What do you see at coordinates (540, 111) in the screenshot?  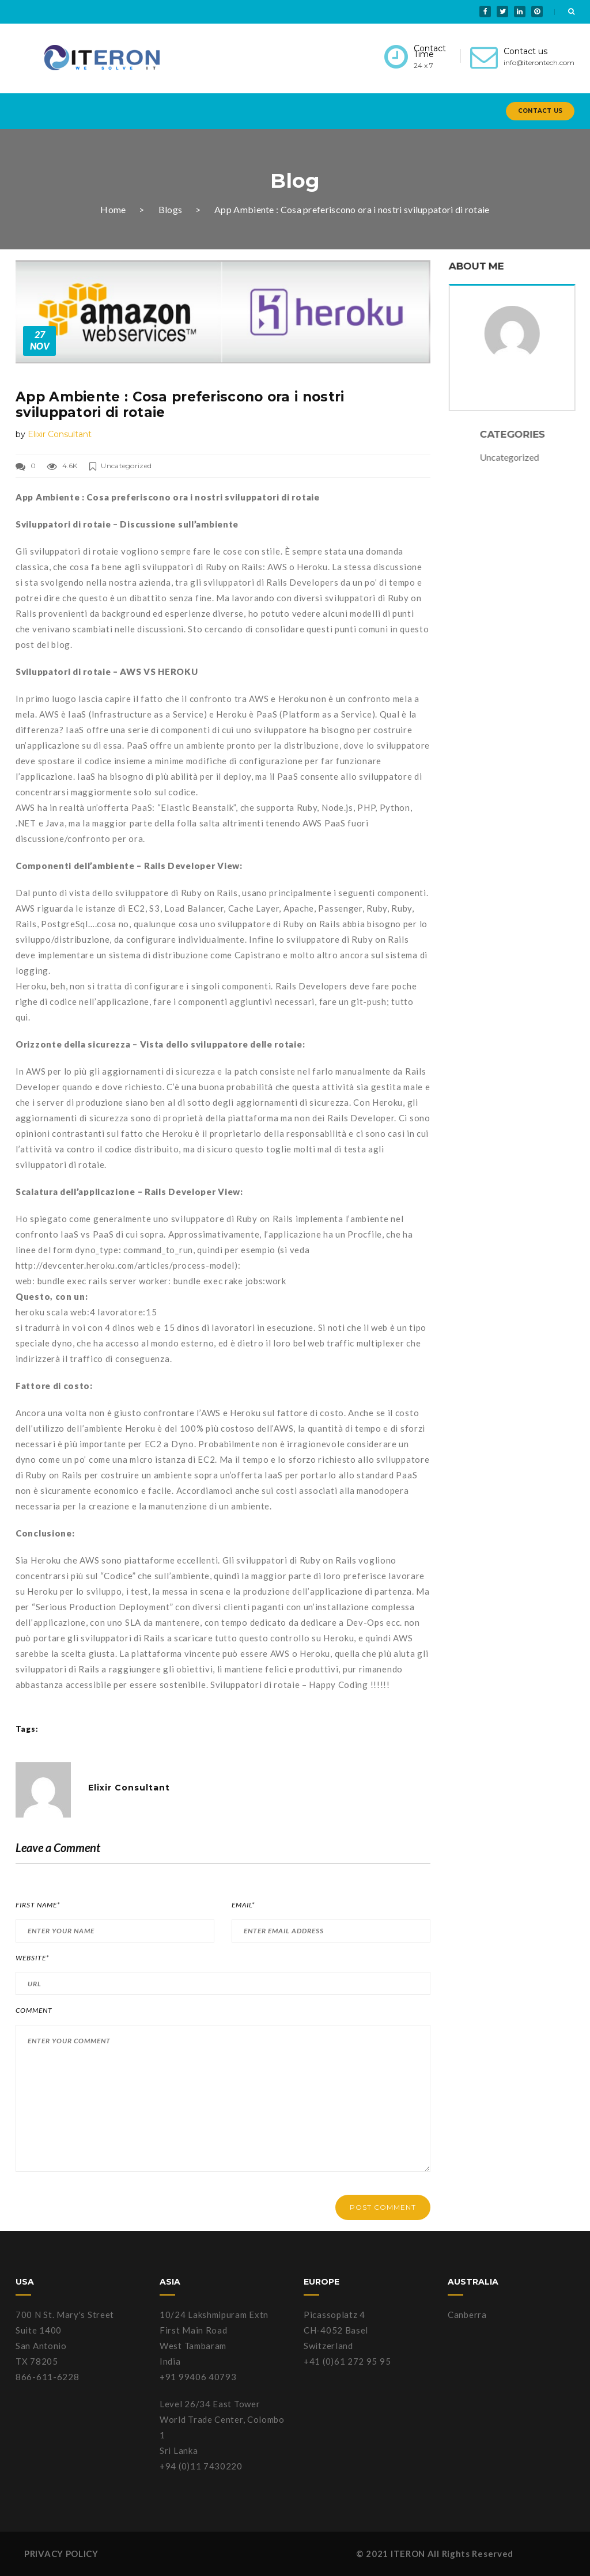 I see `Contact Us` at bounding box center [540, 111].